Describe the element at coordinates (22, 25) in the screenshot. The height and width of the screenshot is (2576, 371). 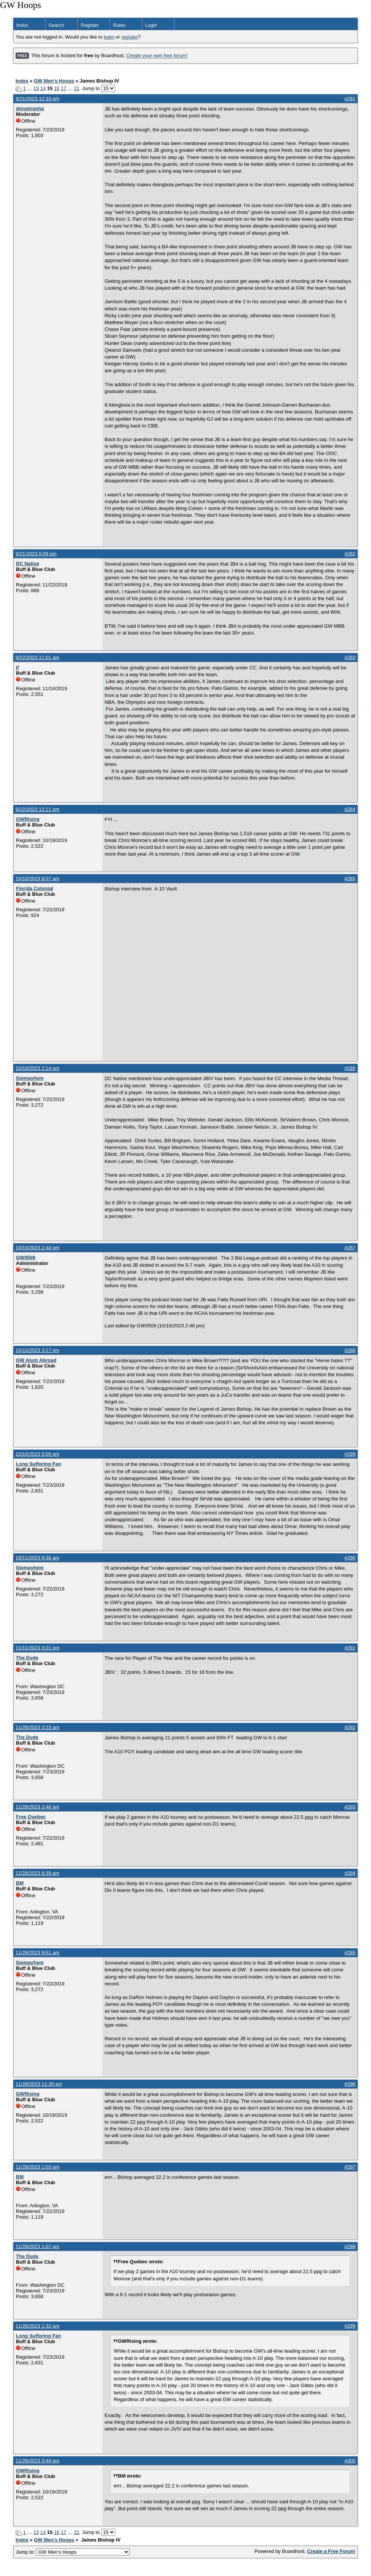
I see `Index` at that location.